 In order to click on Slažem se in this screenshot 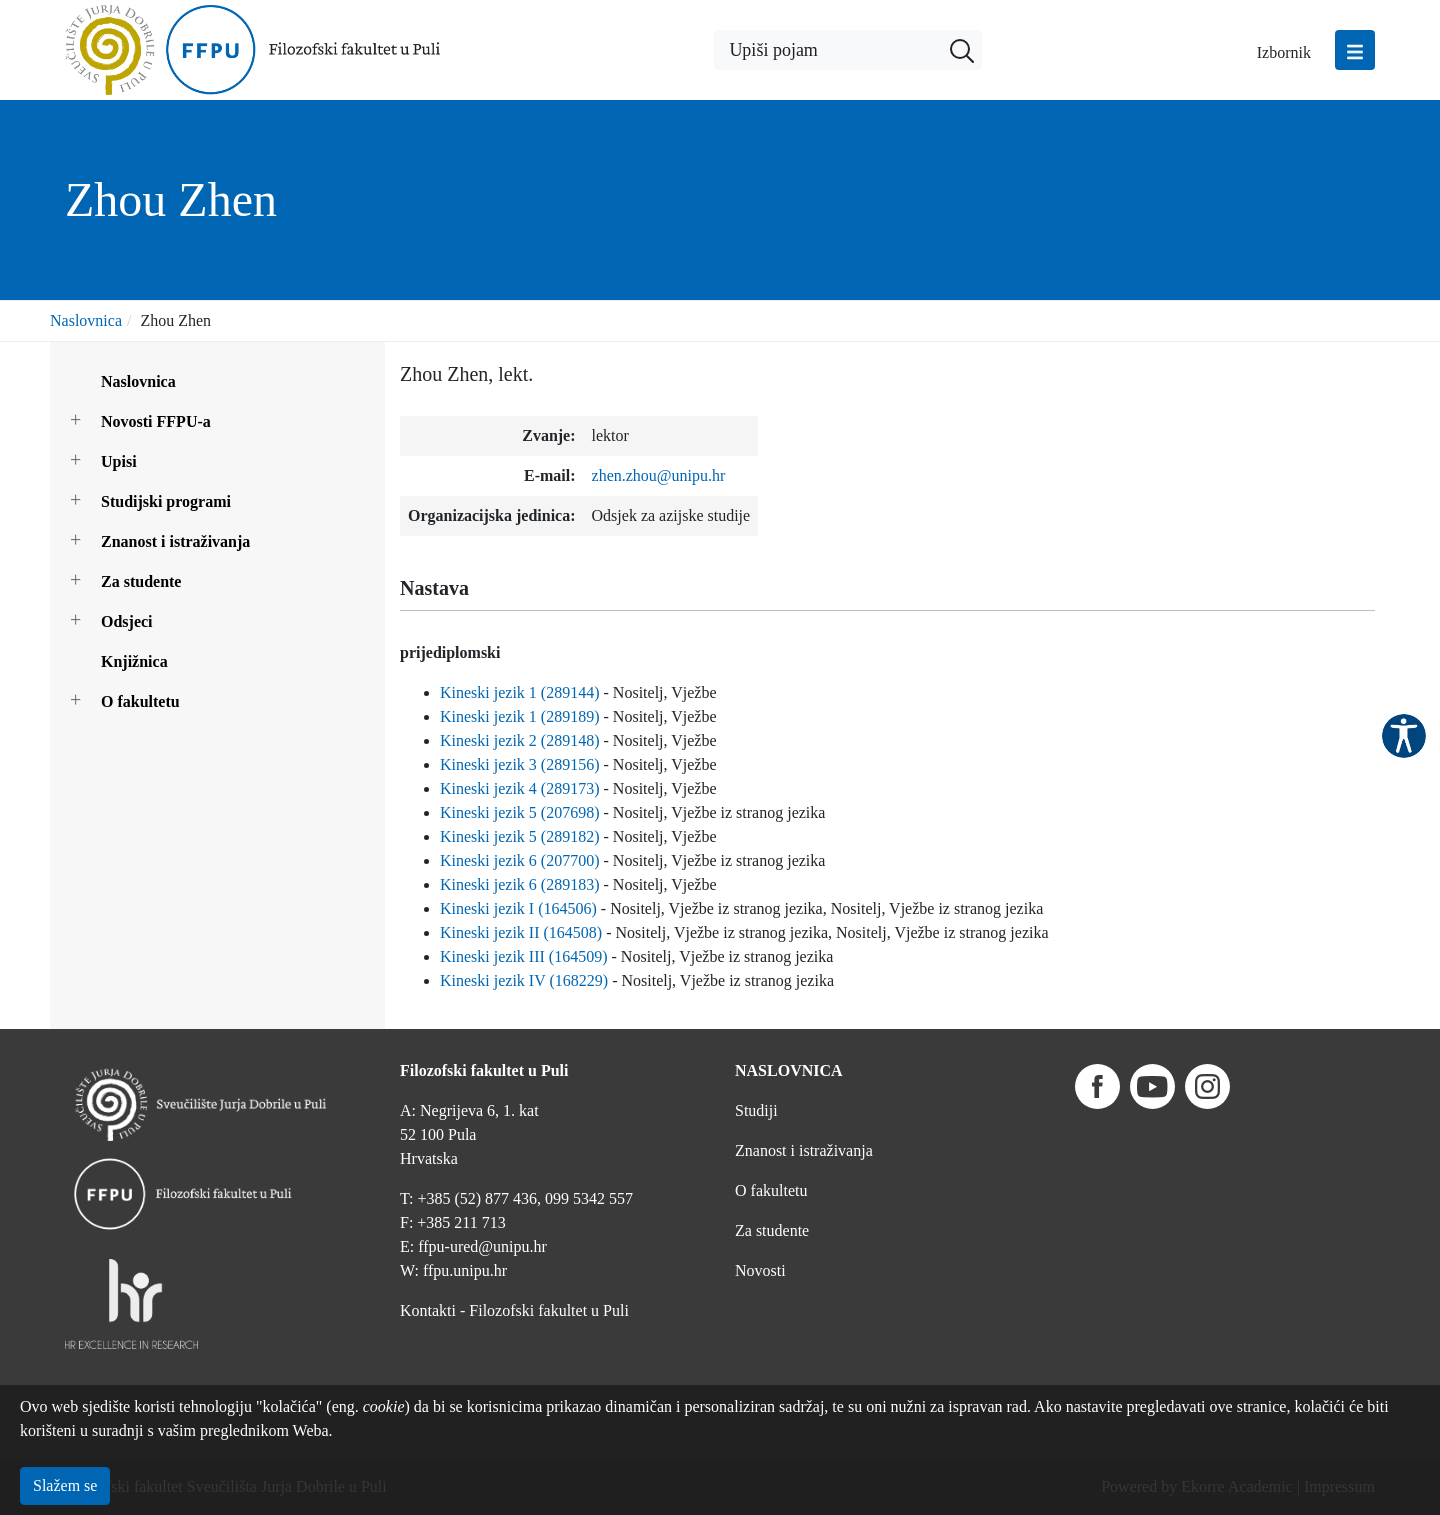, I will do `click(65, 1485)`.